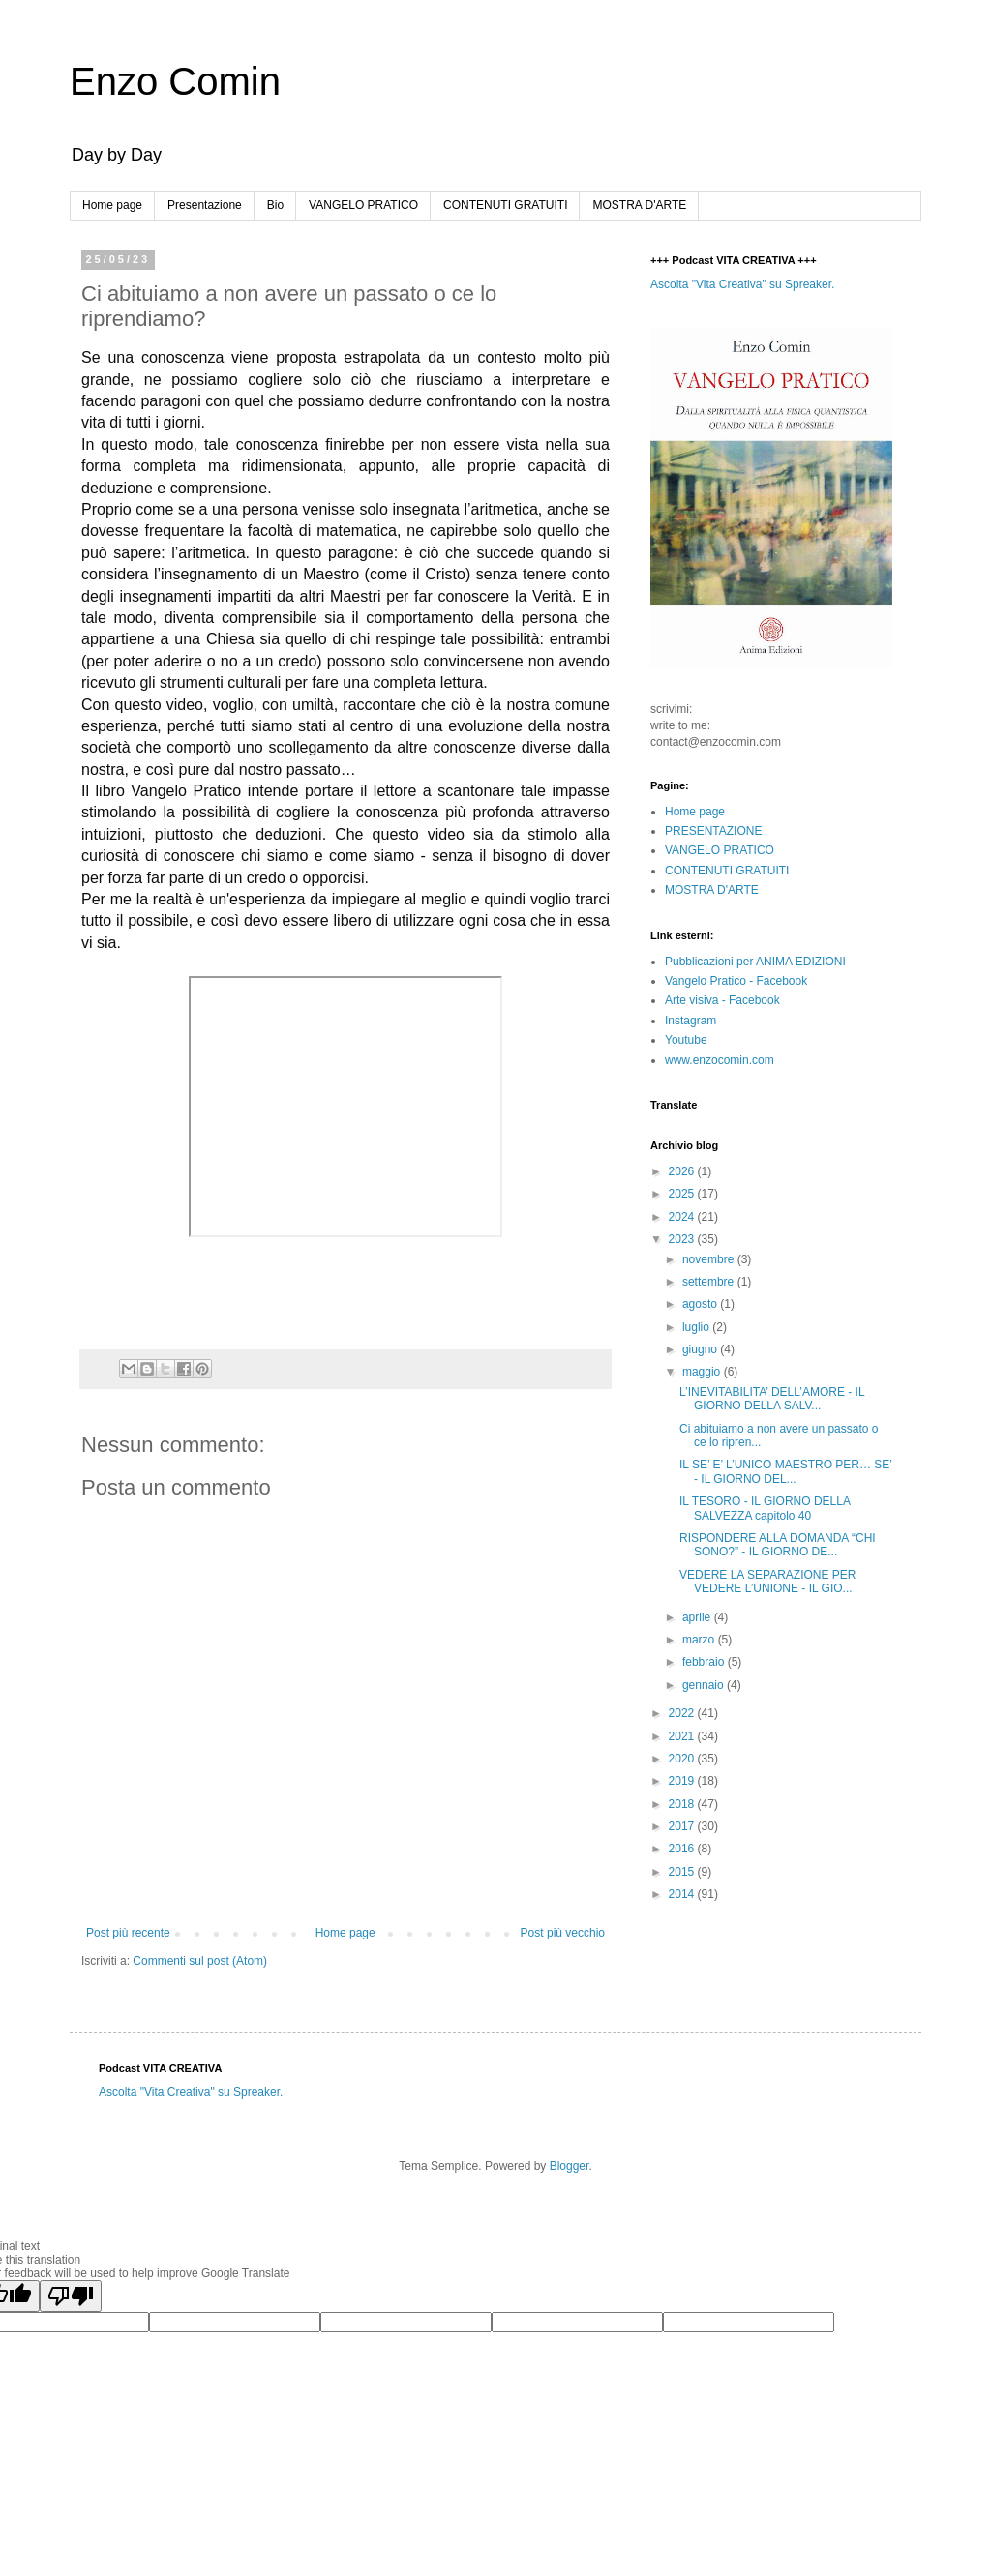  What do you see at coordinates (683, 1781) in the screenshot?
I see `2019` at bounding box center [683, 1781].